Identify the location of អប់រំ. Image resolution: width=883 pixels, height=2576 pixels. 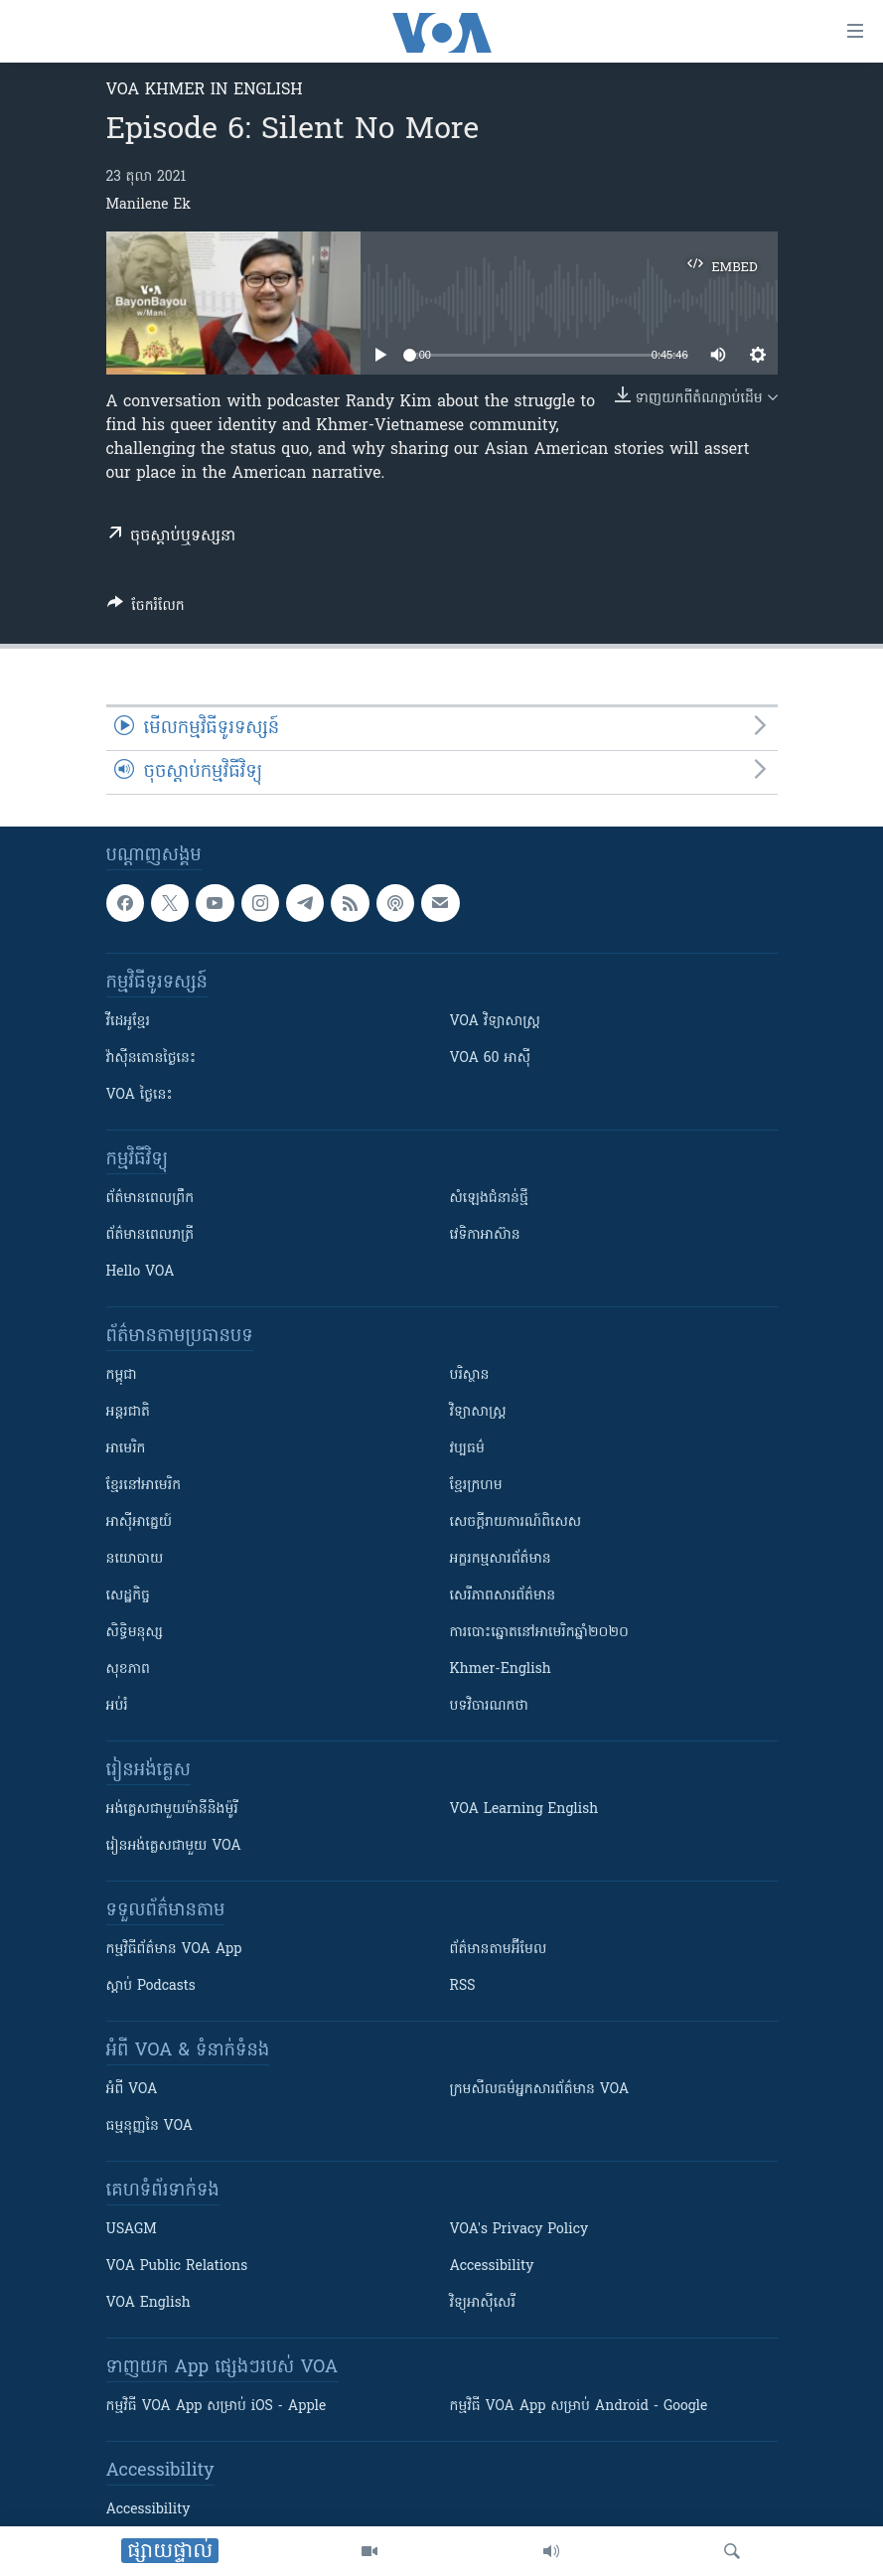
(117, 1706).